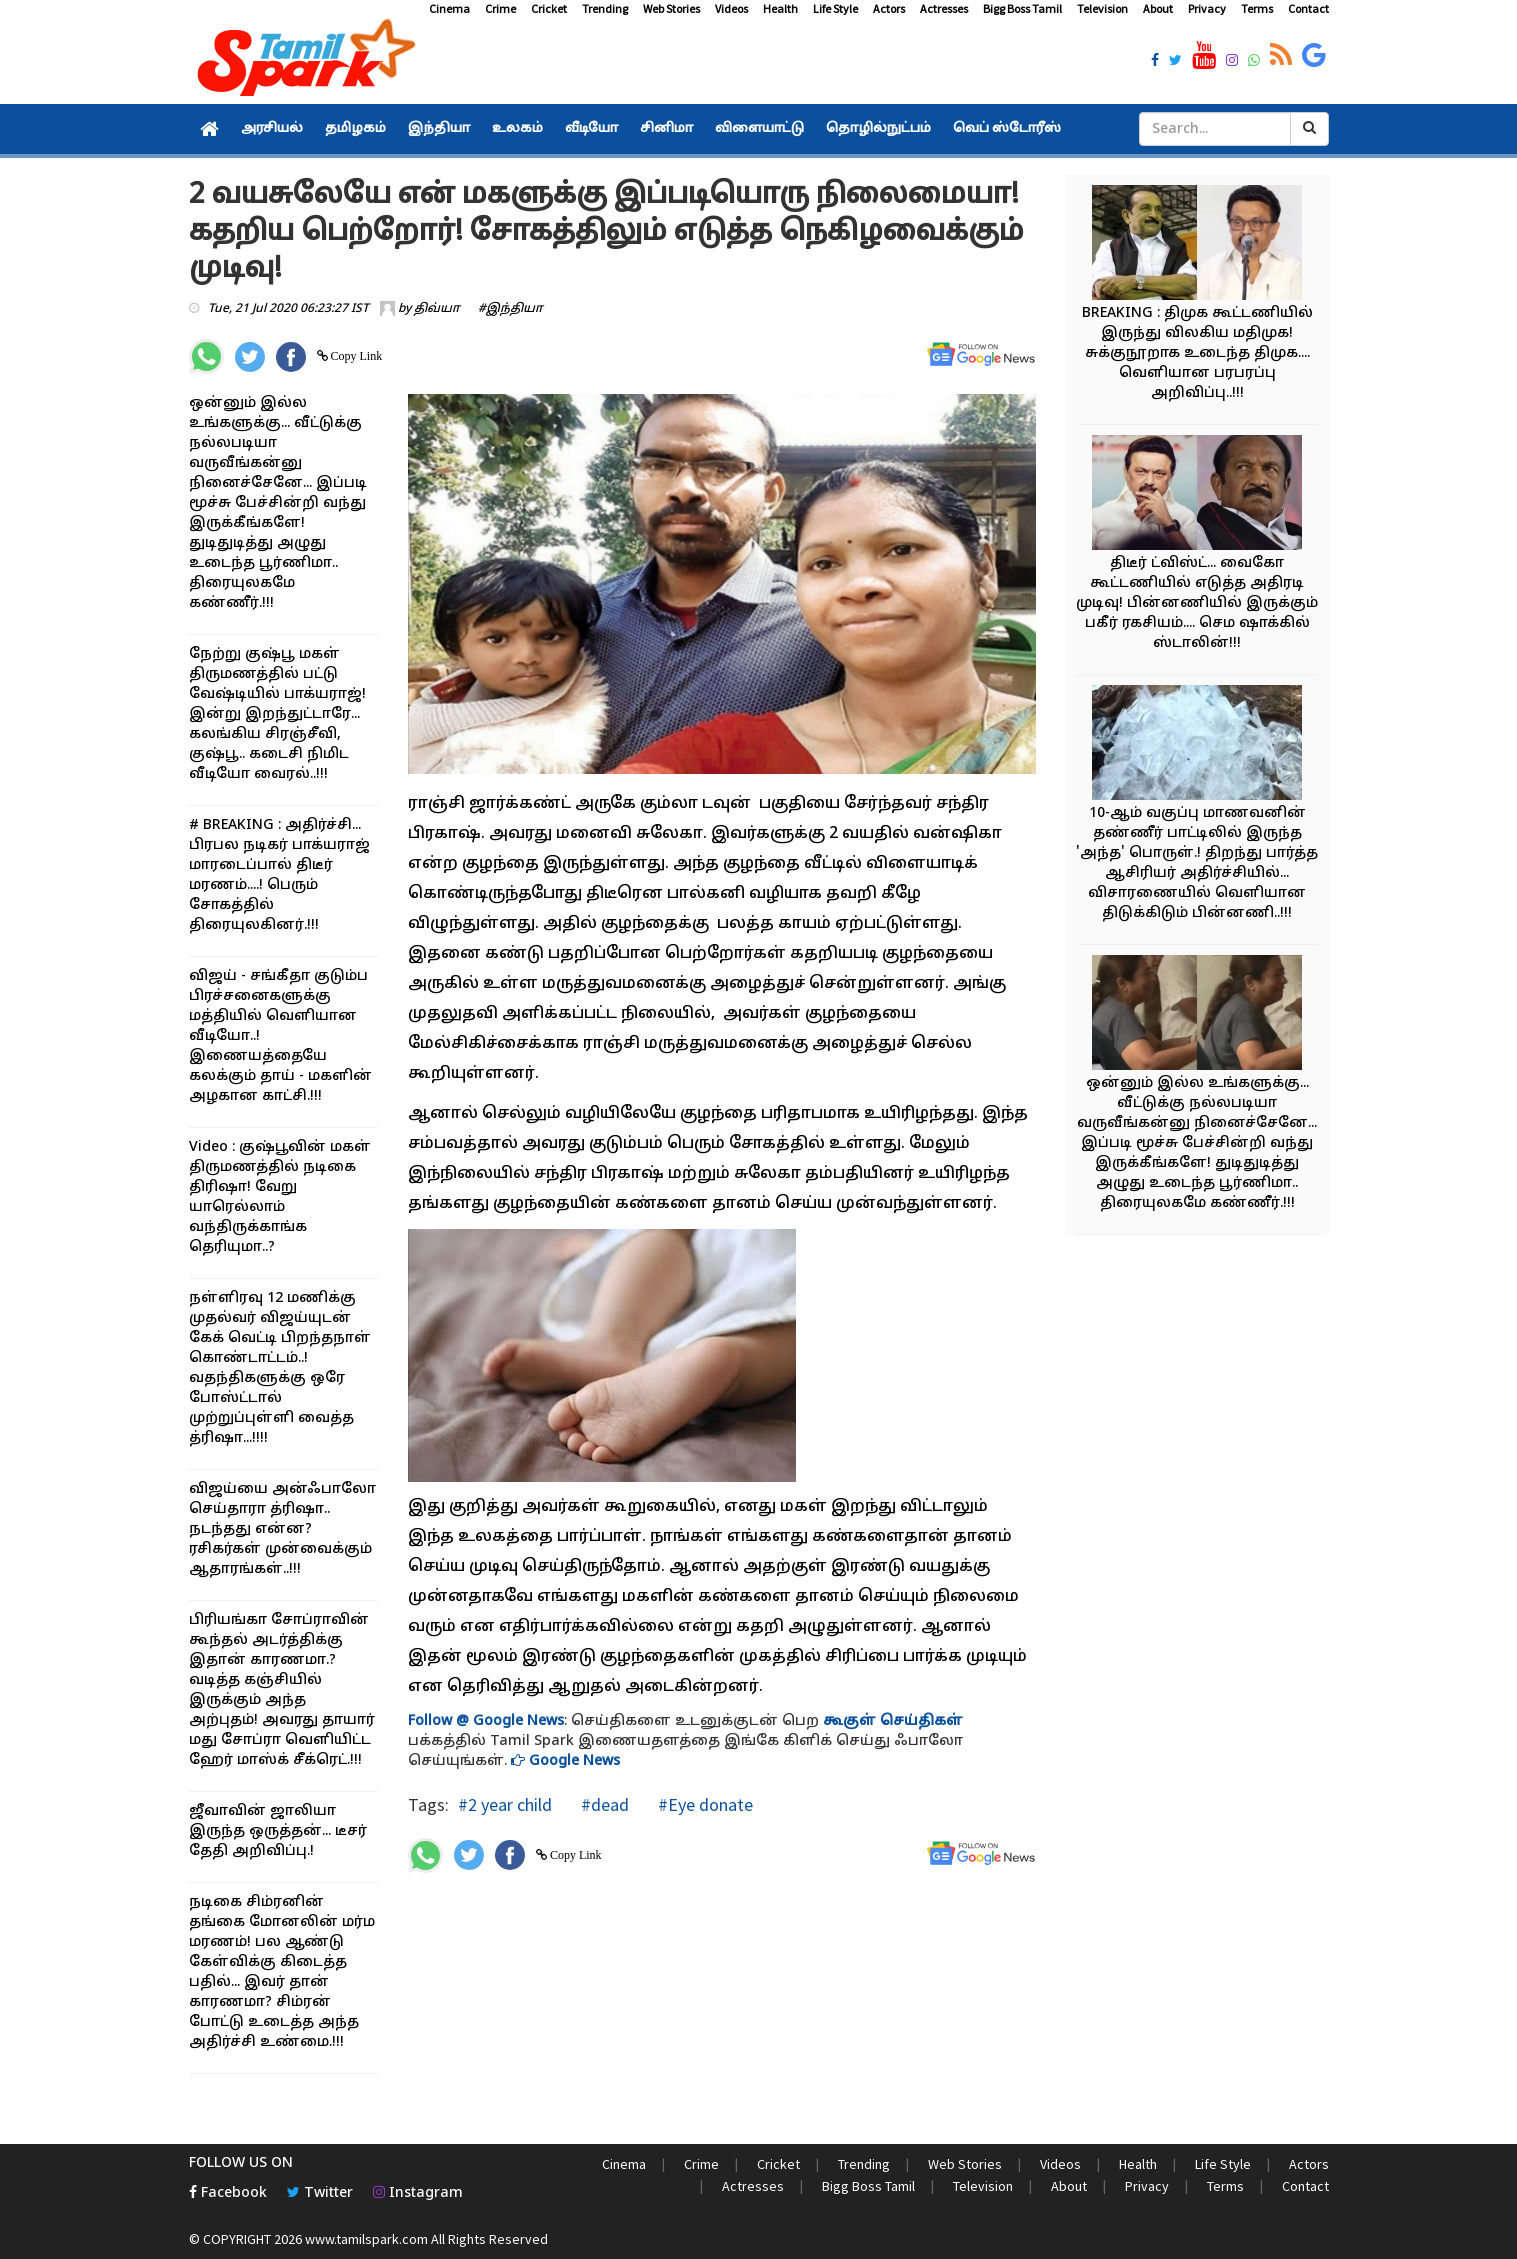 This screenshot has height=2259, width=1517. Describe the element at coordinates (703, 1804) in the screenshot. I see `#Eye donate` at that location.